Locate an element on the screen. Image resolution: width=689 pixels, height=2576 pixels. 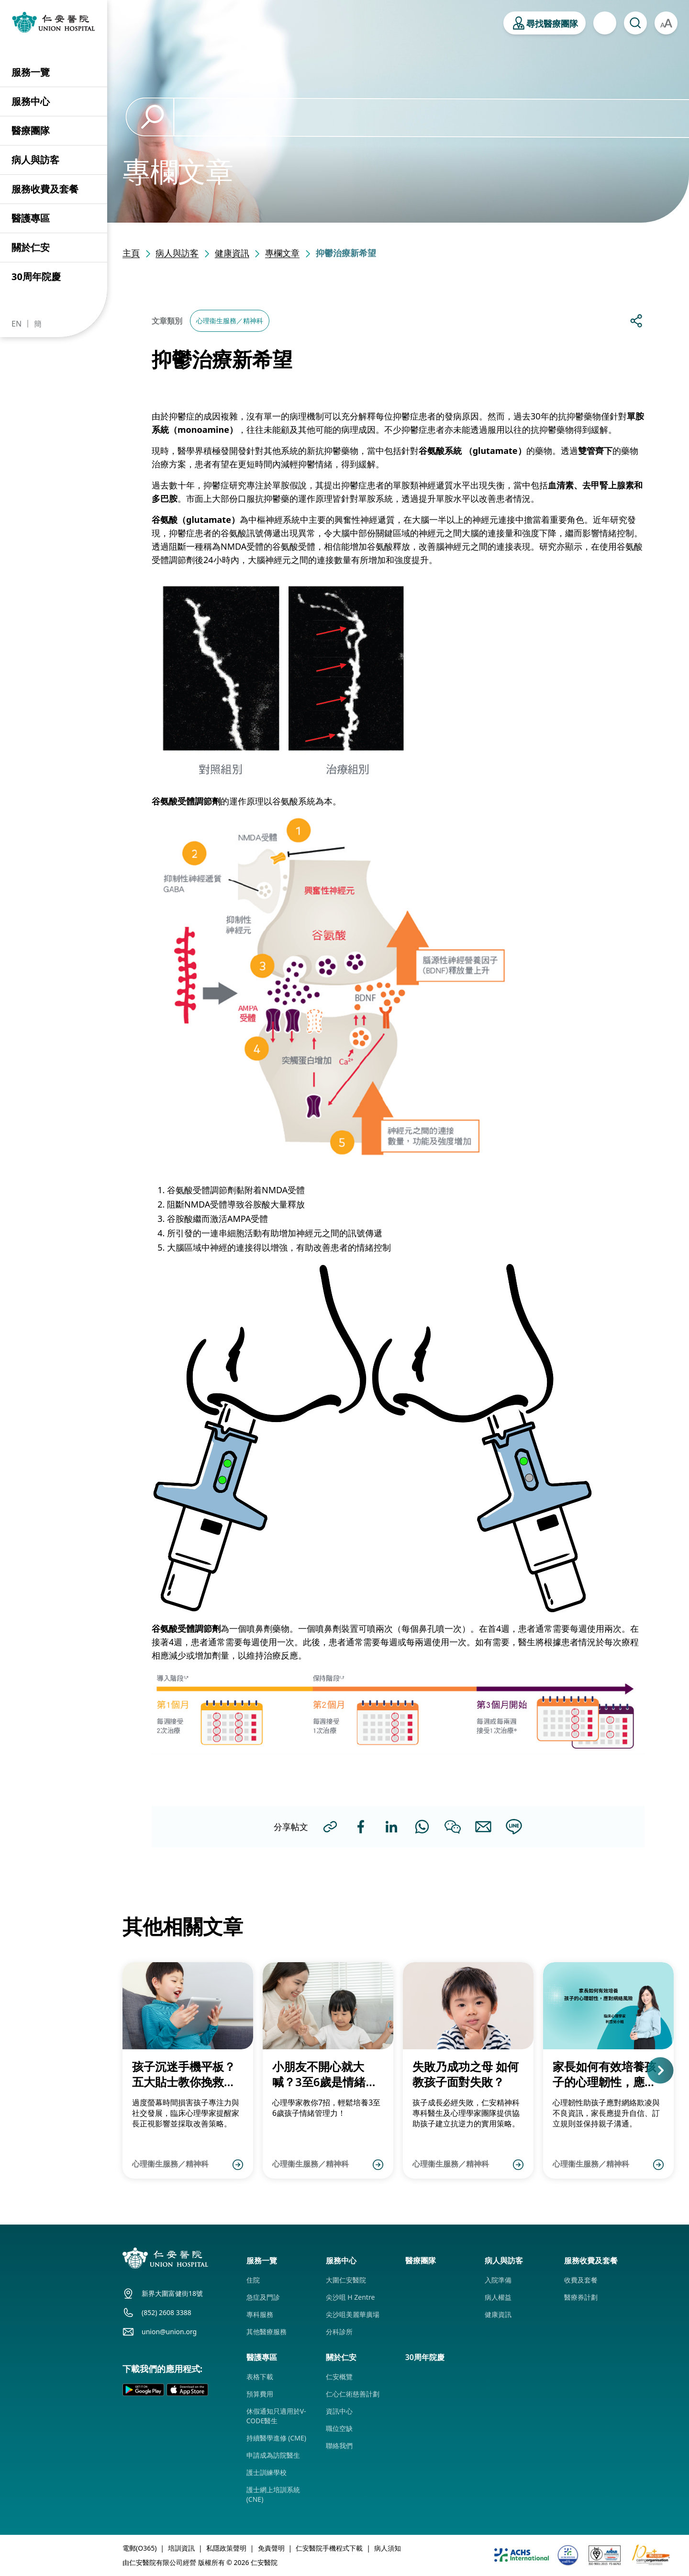
急症及門診 is located at coordinates (263, 2297).